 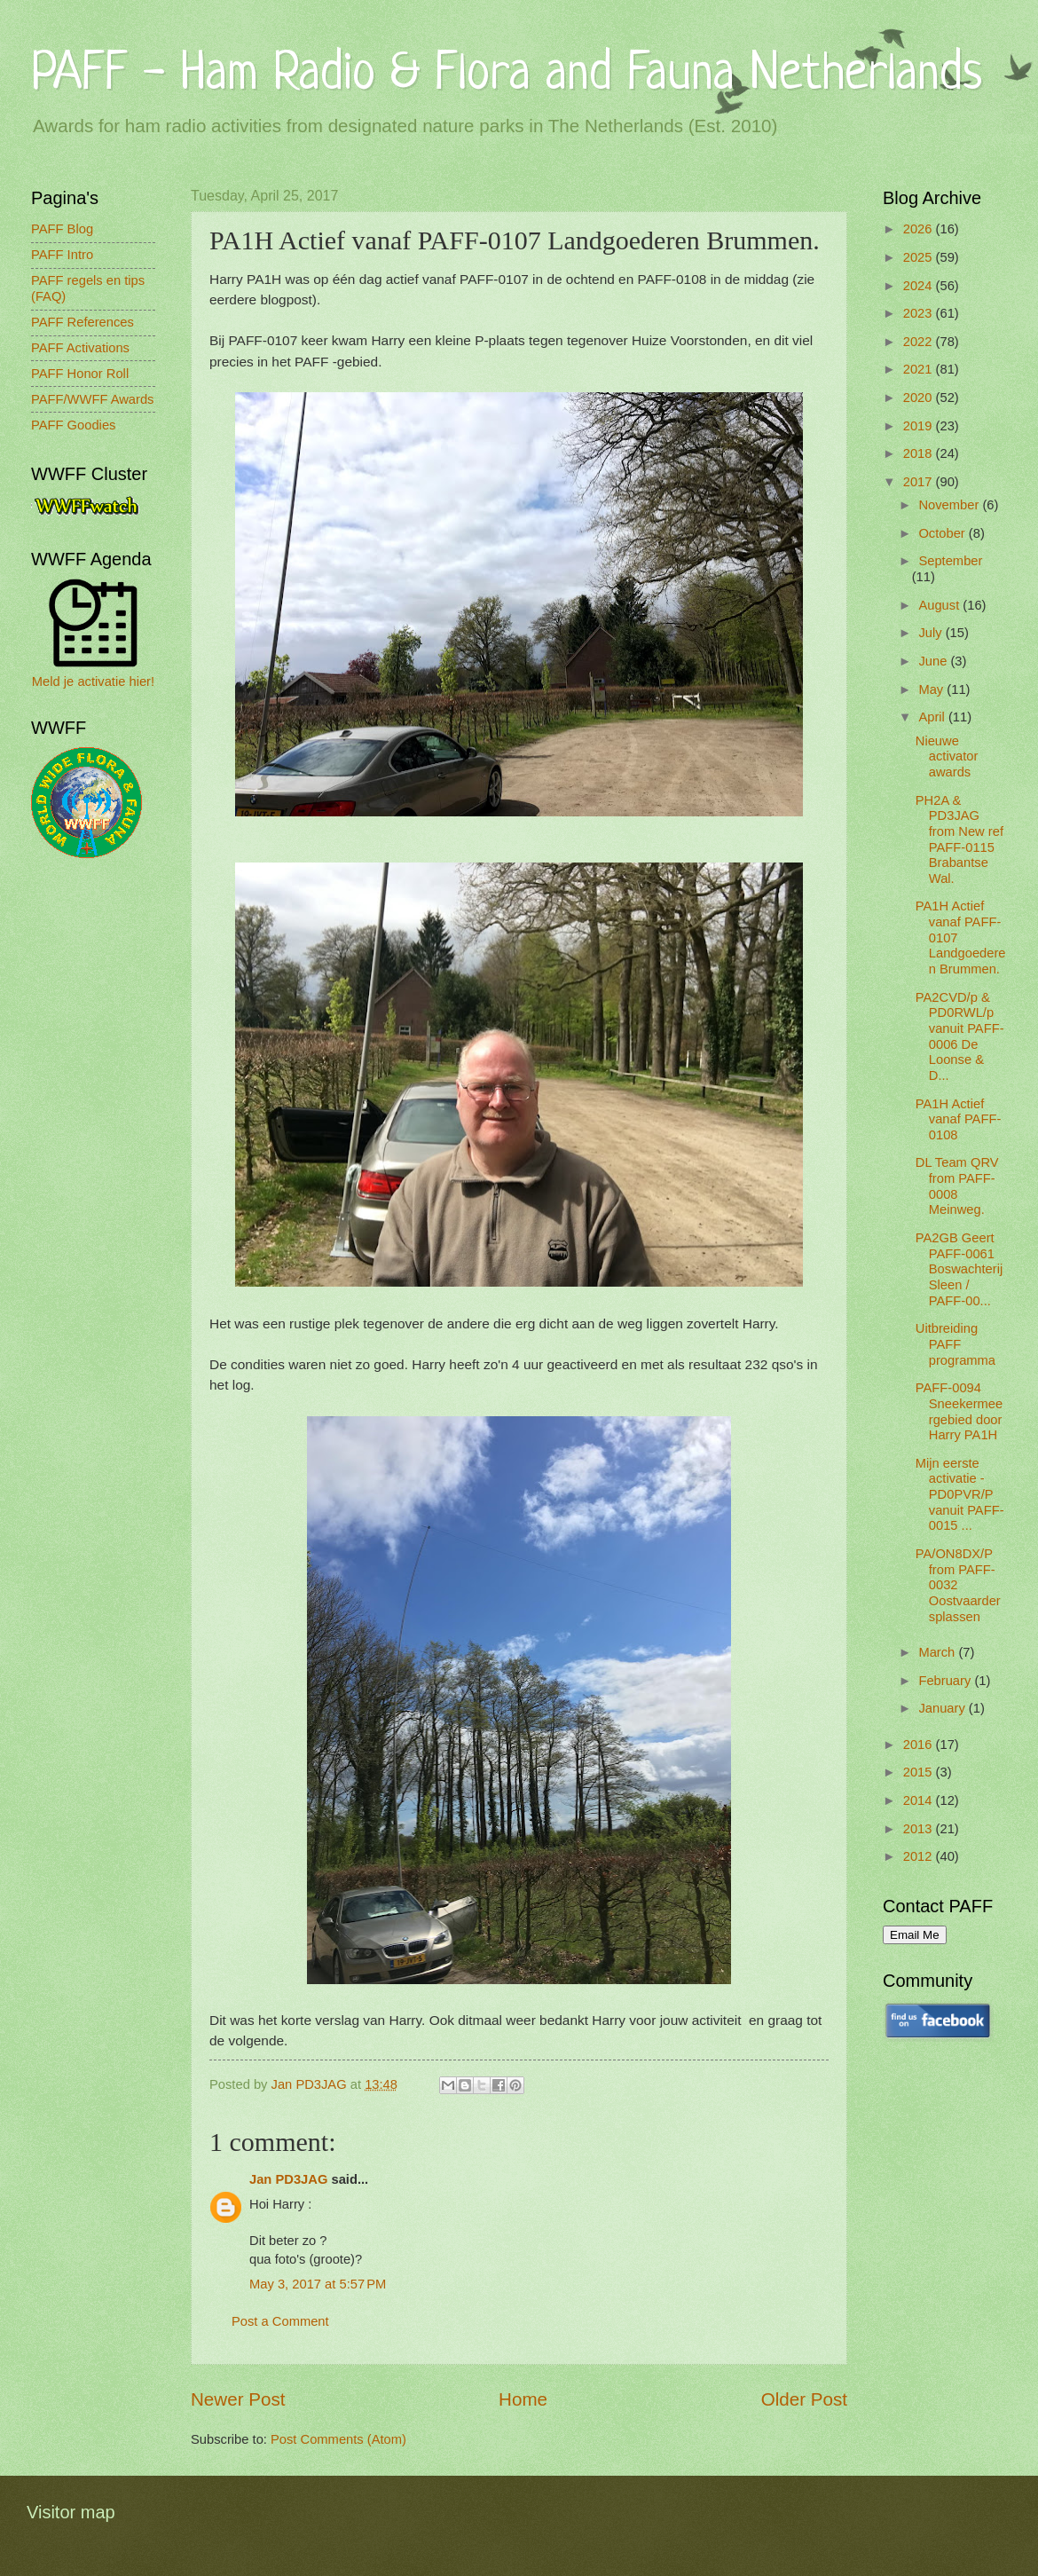 I want to click on 2026, so click(x=919, y=229).